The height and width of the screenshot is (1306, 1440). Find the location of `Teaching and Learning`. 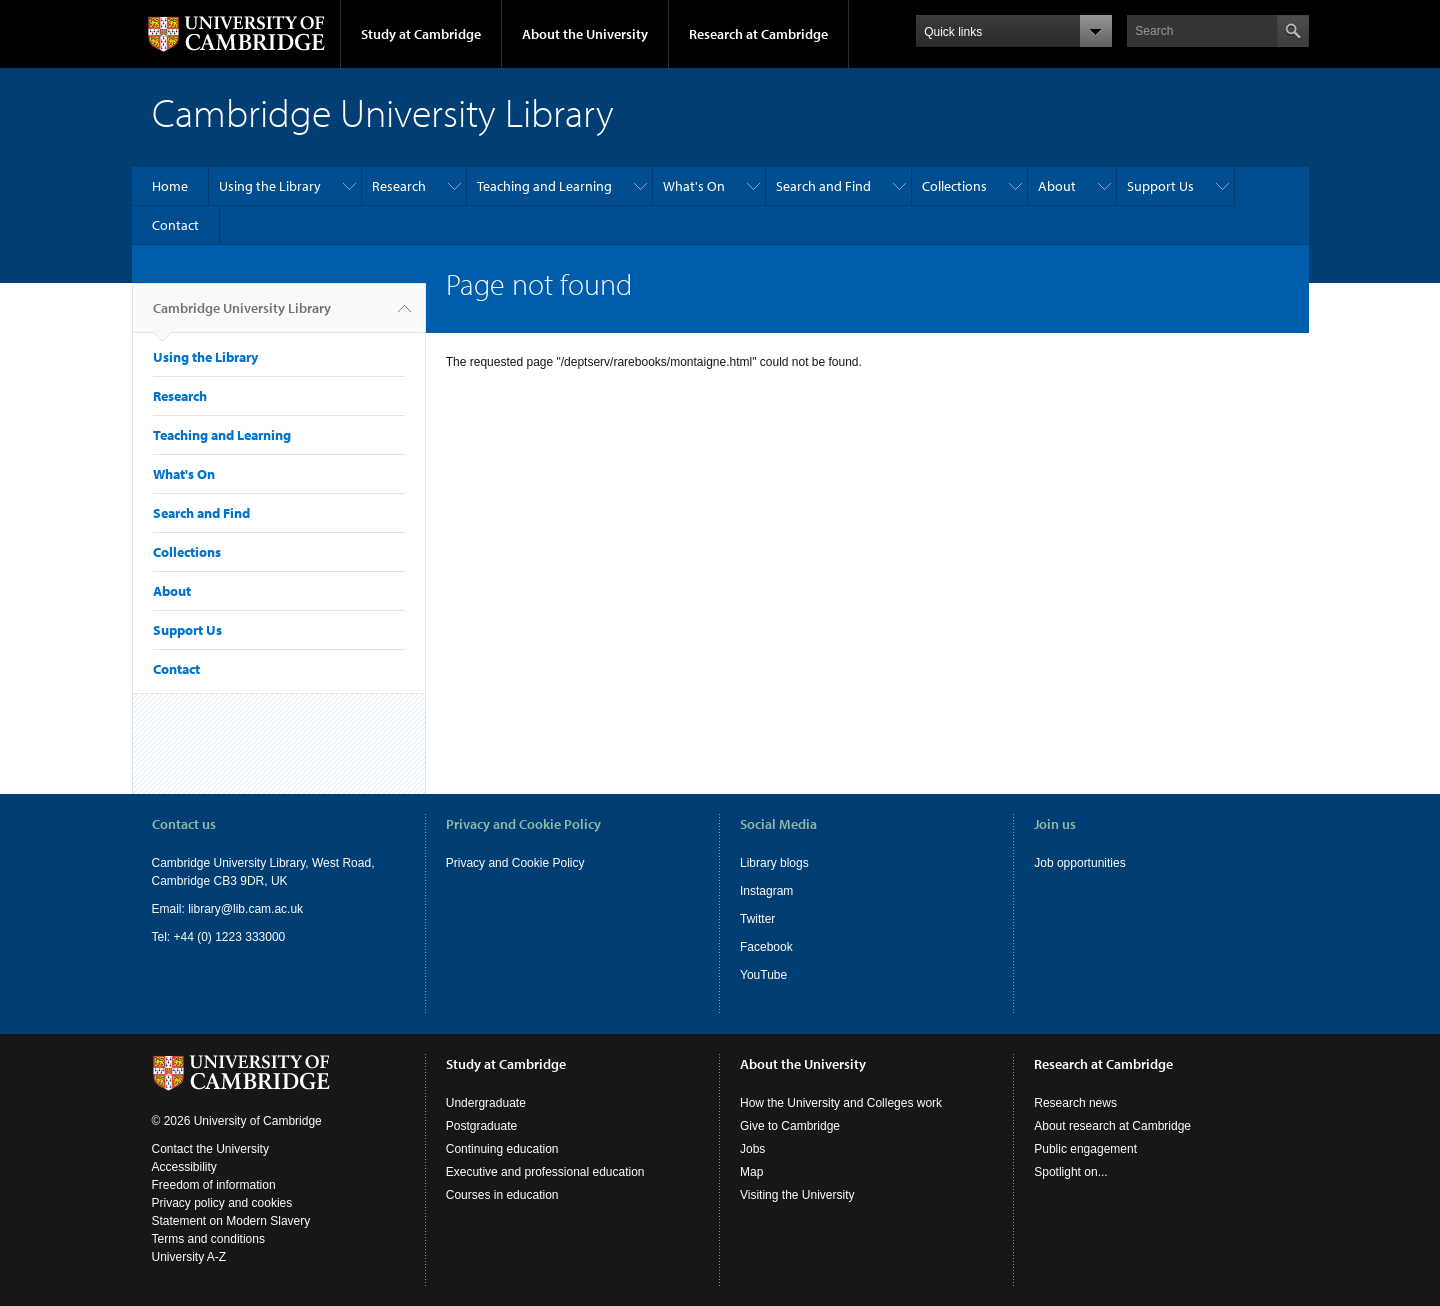

Teaching and Learning is located at coordinates (544, 186).